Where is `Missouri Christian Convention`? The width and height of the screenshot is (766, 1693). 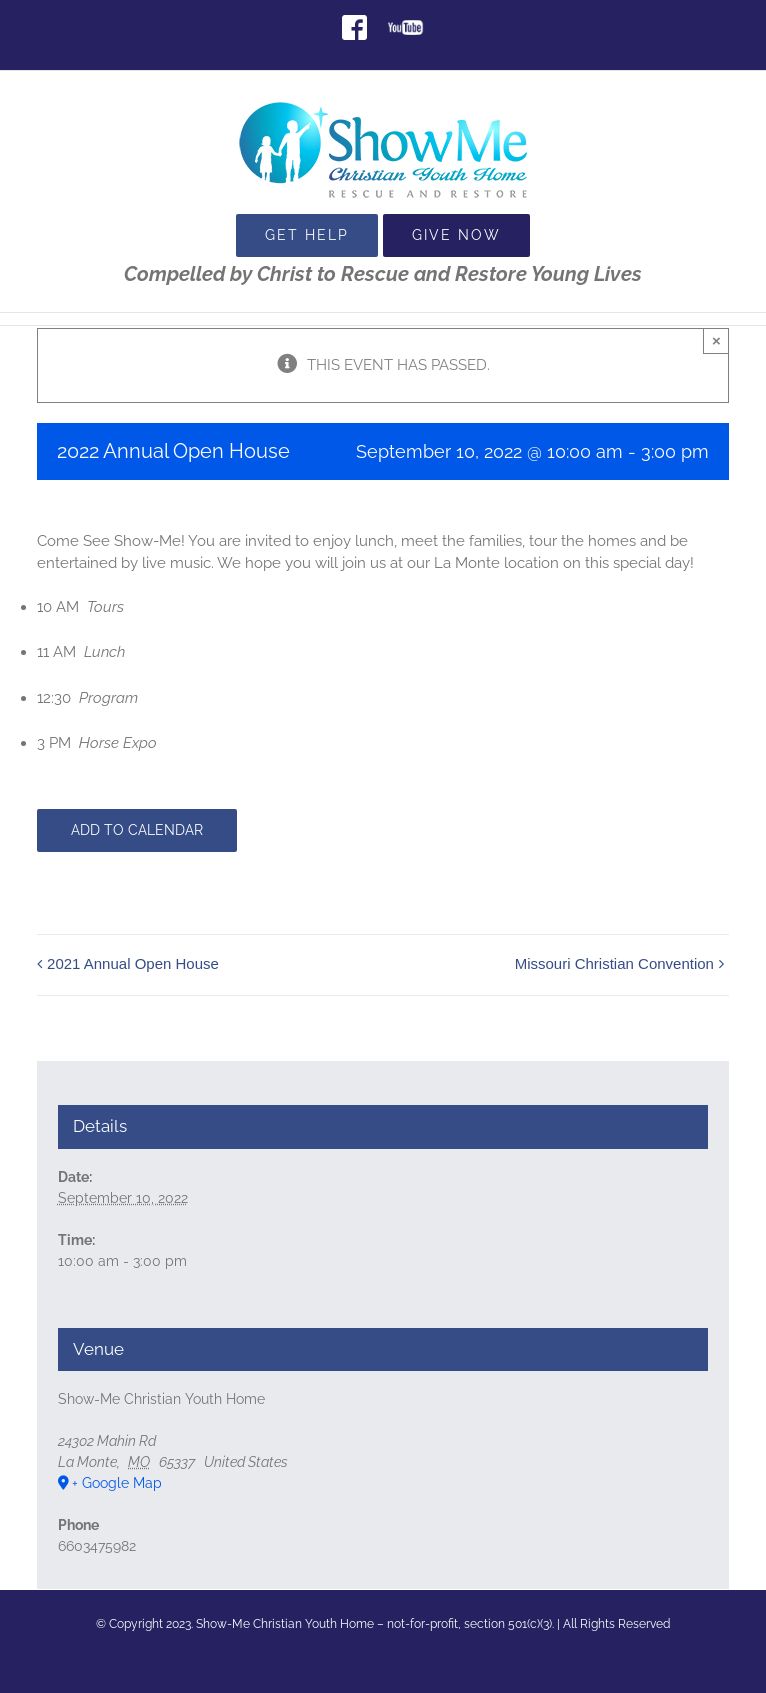
Missouri Christian Convention is located at coordinates (614, 963).